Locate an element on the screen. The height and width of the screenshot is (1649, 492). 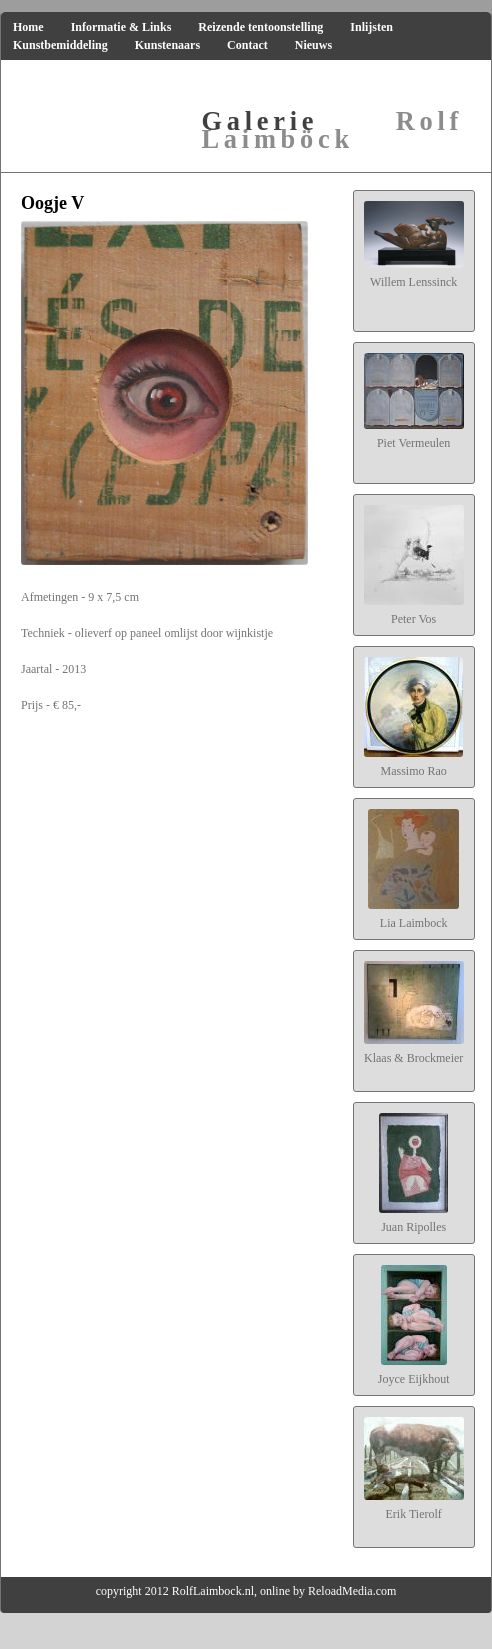
Reizende tentoonstelling is located at coordinates (260, 27).